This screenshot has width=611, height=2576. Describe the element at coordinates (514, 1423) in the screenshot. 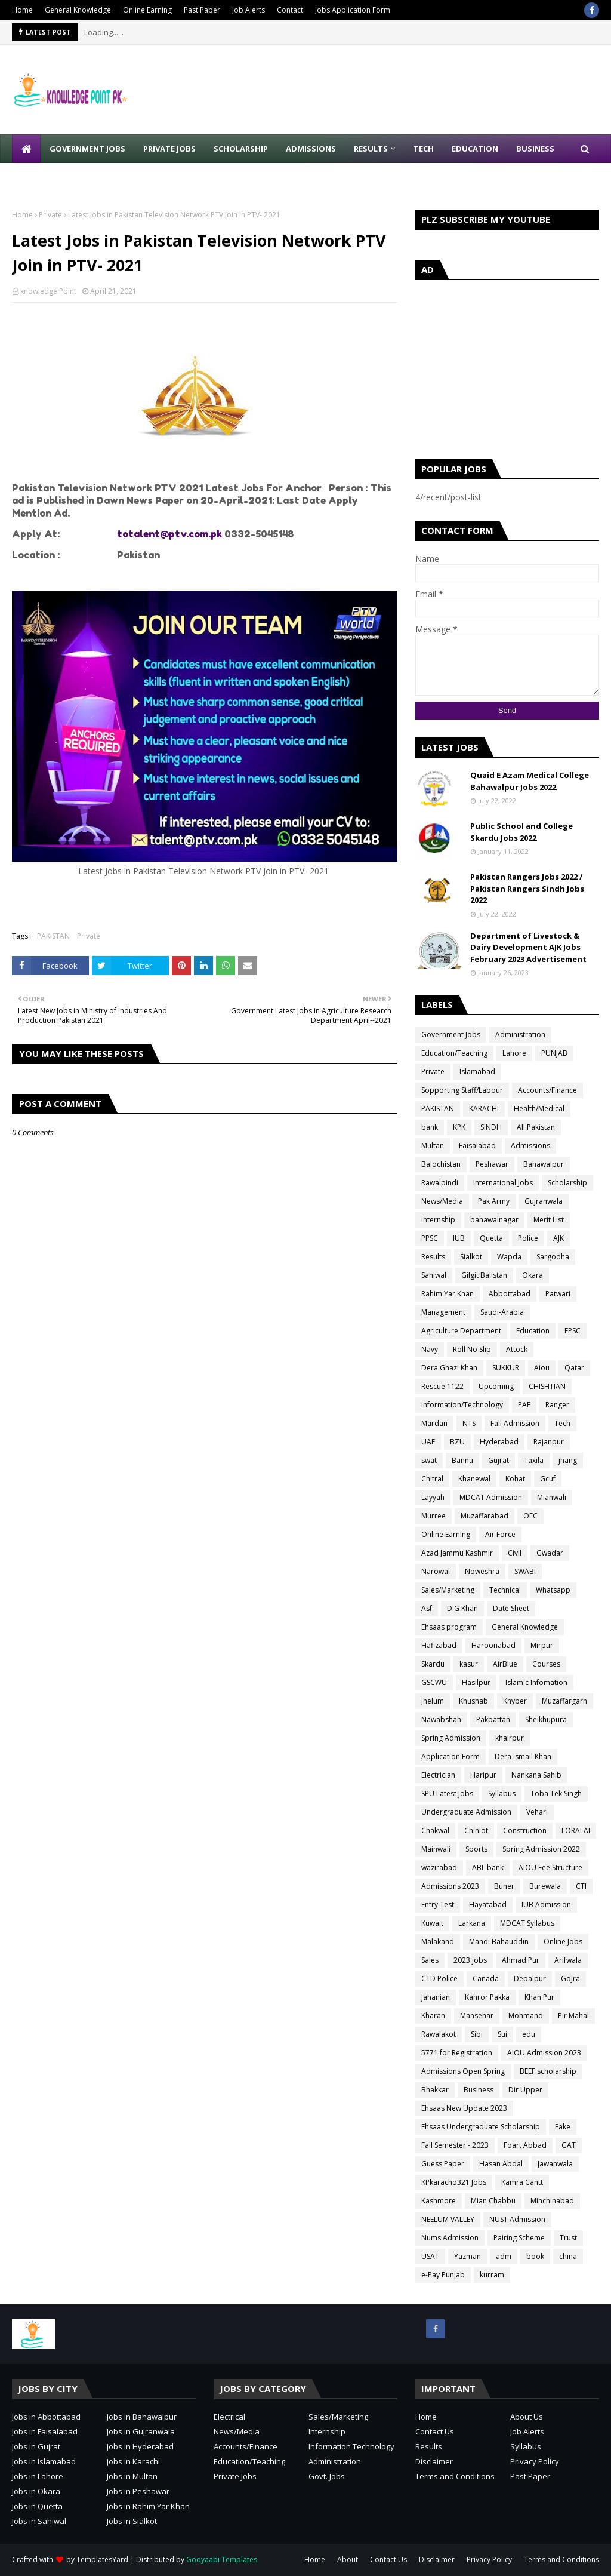

I see `Fall Admission` at that location.